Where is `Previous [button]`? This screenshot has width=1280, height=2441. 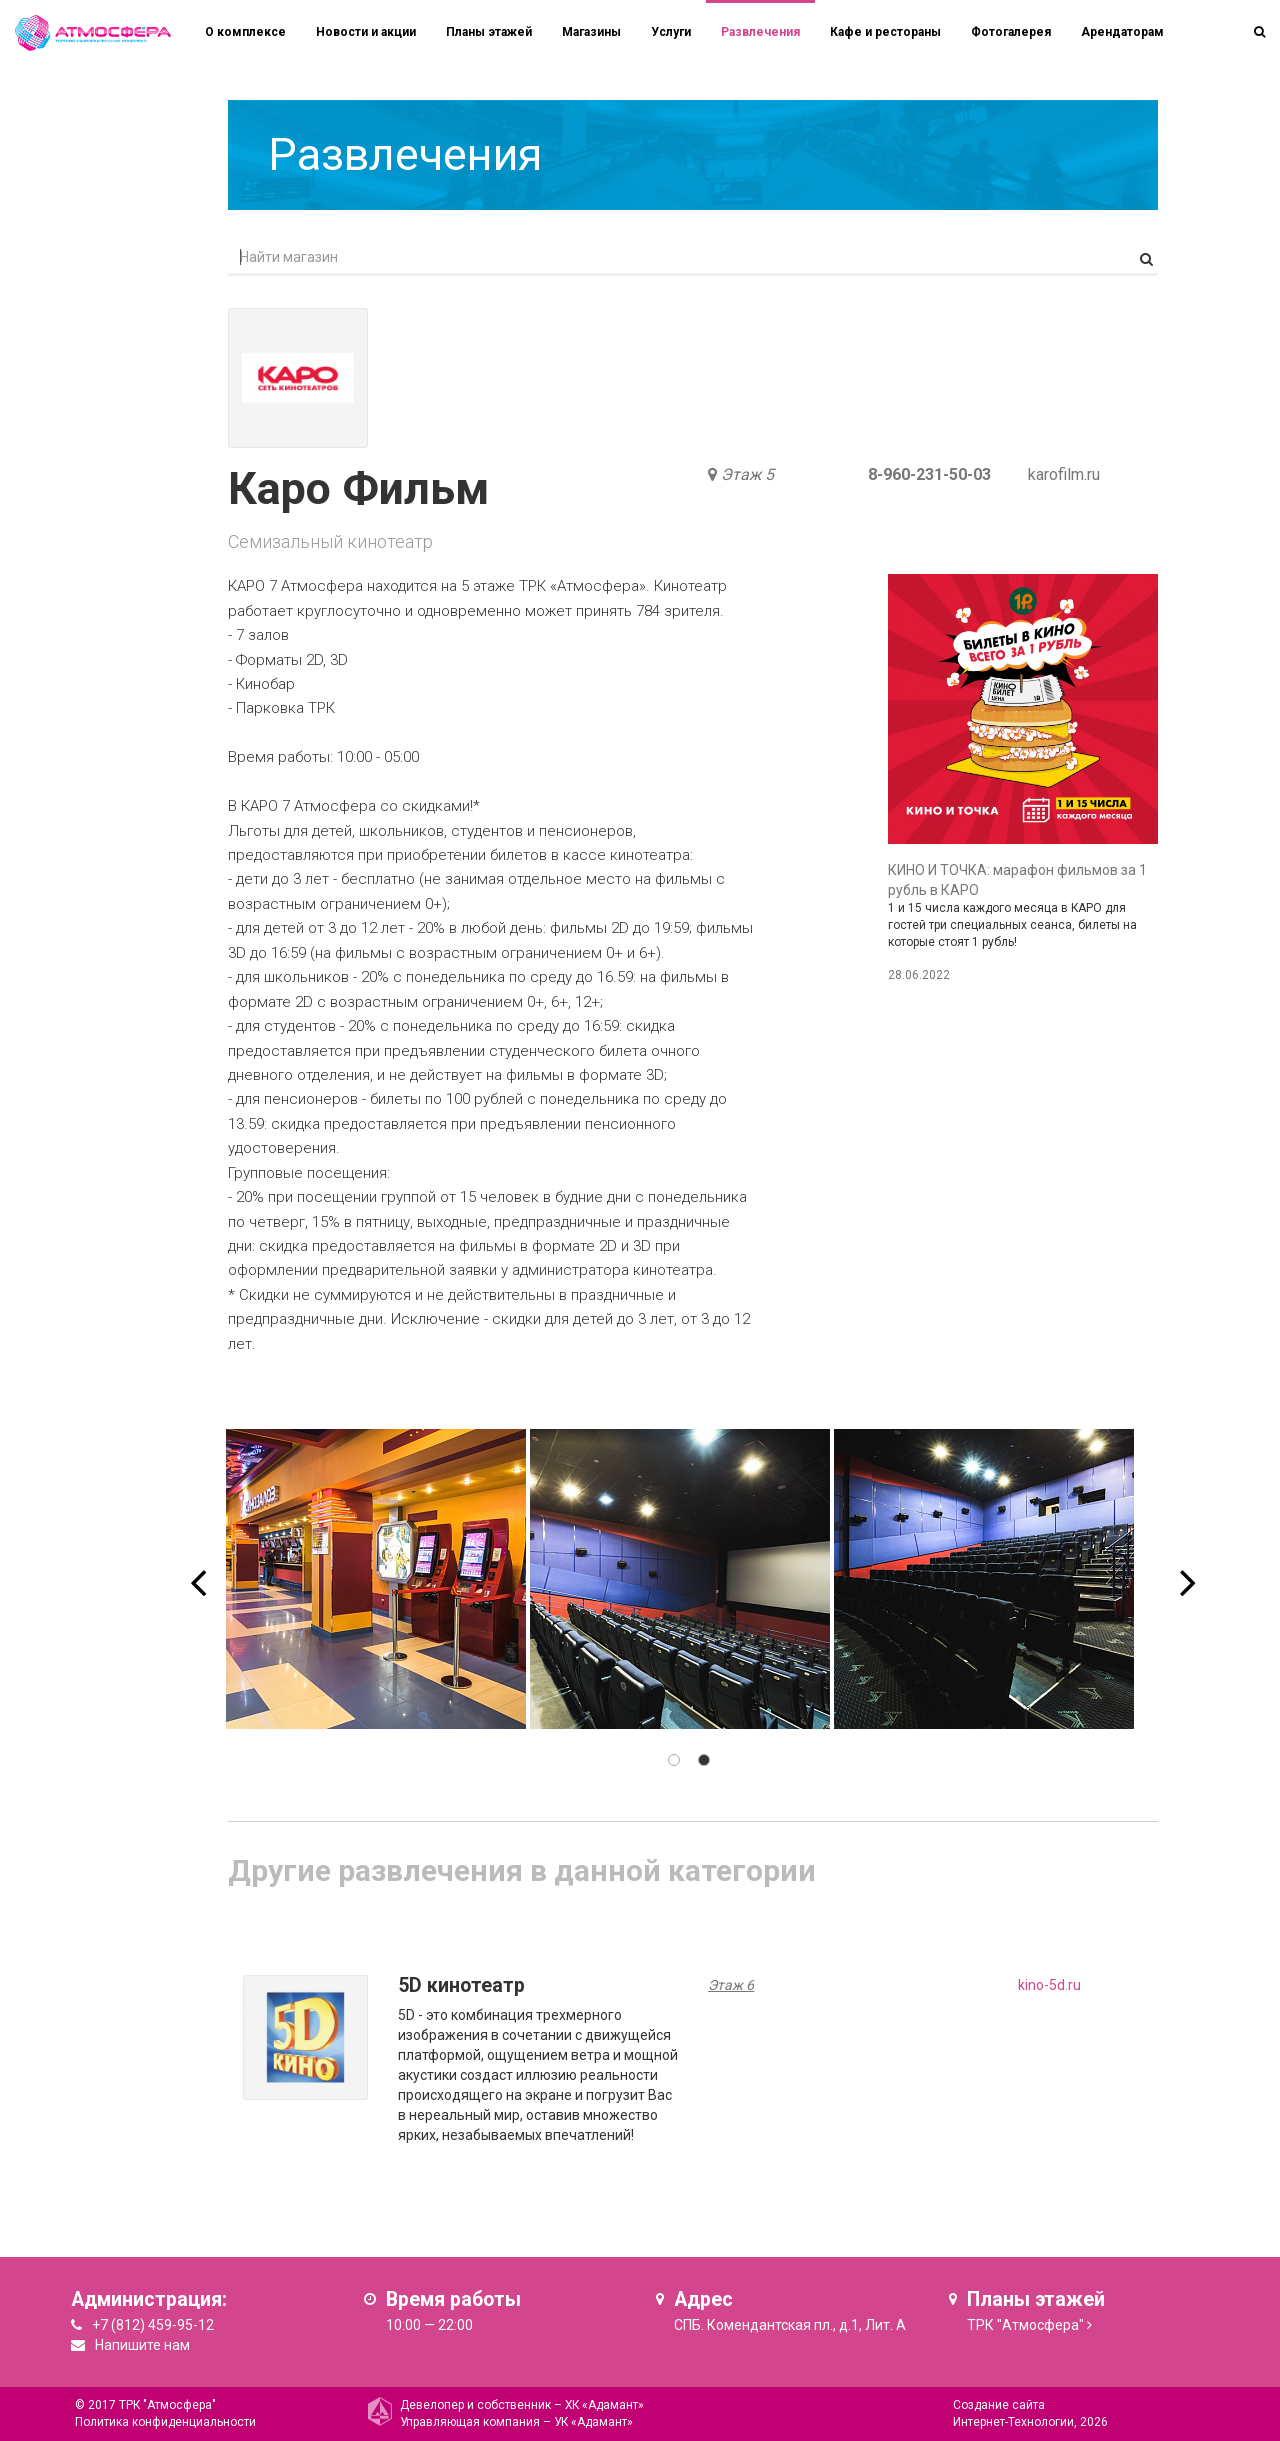
Previous [button] is located at coordinates (198, 1569).